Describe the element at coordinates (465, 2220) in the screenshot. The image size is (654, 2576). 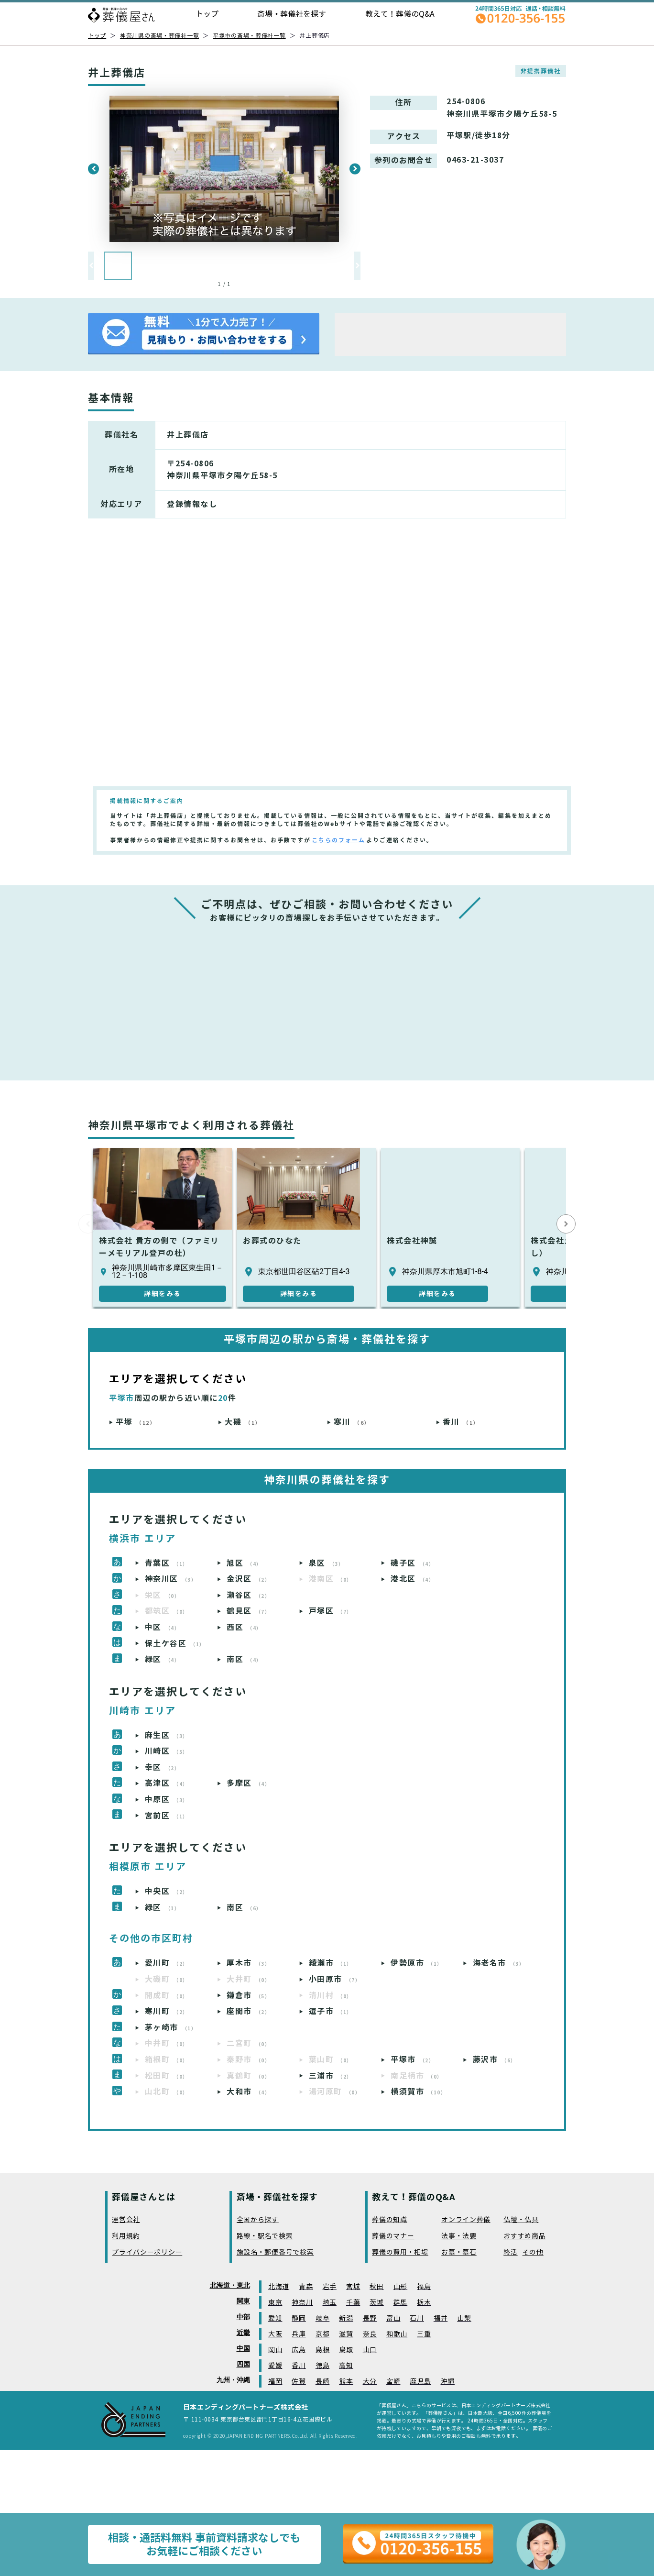
I see `オンライン葬儀` at that location.